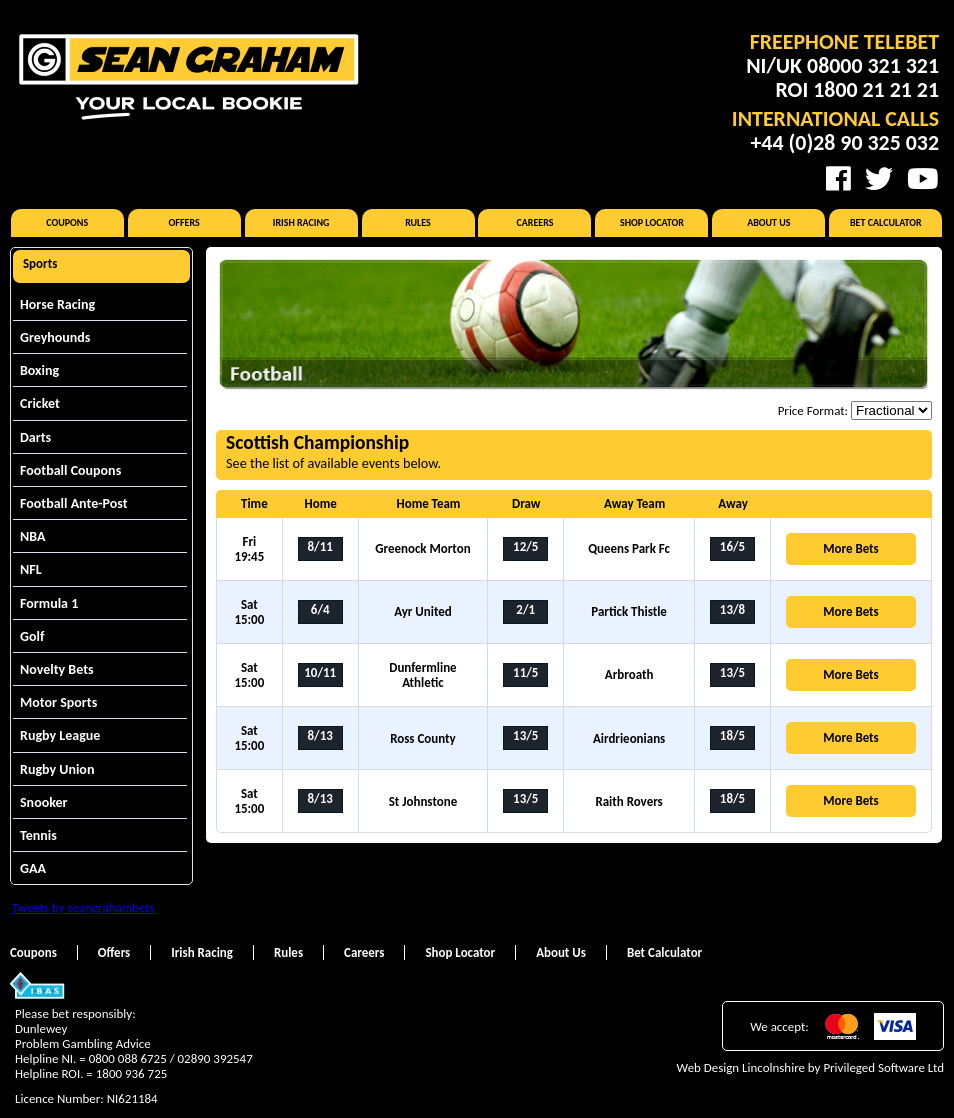 This screenshot has height=1118, width=954. I want to click on Football Coupons, so click(70, 470).